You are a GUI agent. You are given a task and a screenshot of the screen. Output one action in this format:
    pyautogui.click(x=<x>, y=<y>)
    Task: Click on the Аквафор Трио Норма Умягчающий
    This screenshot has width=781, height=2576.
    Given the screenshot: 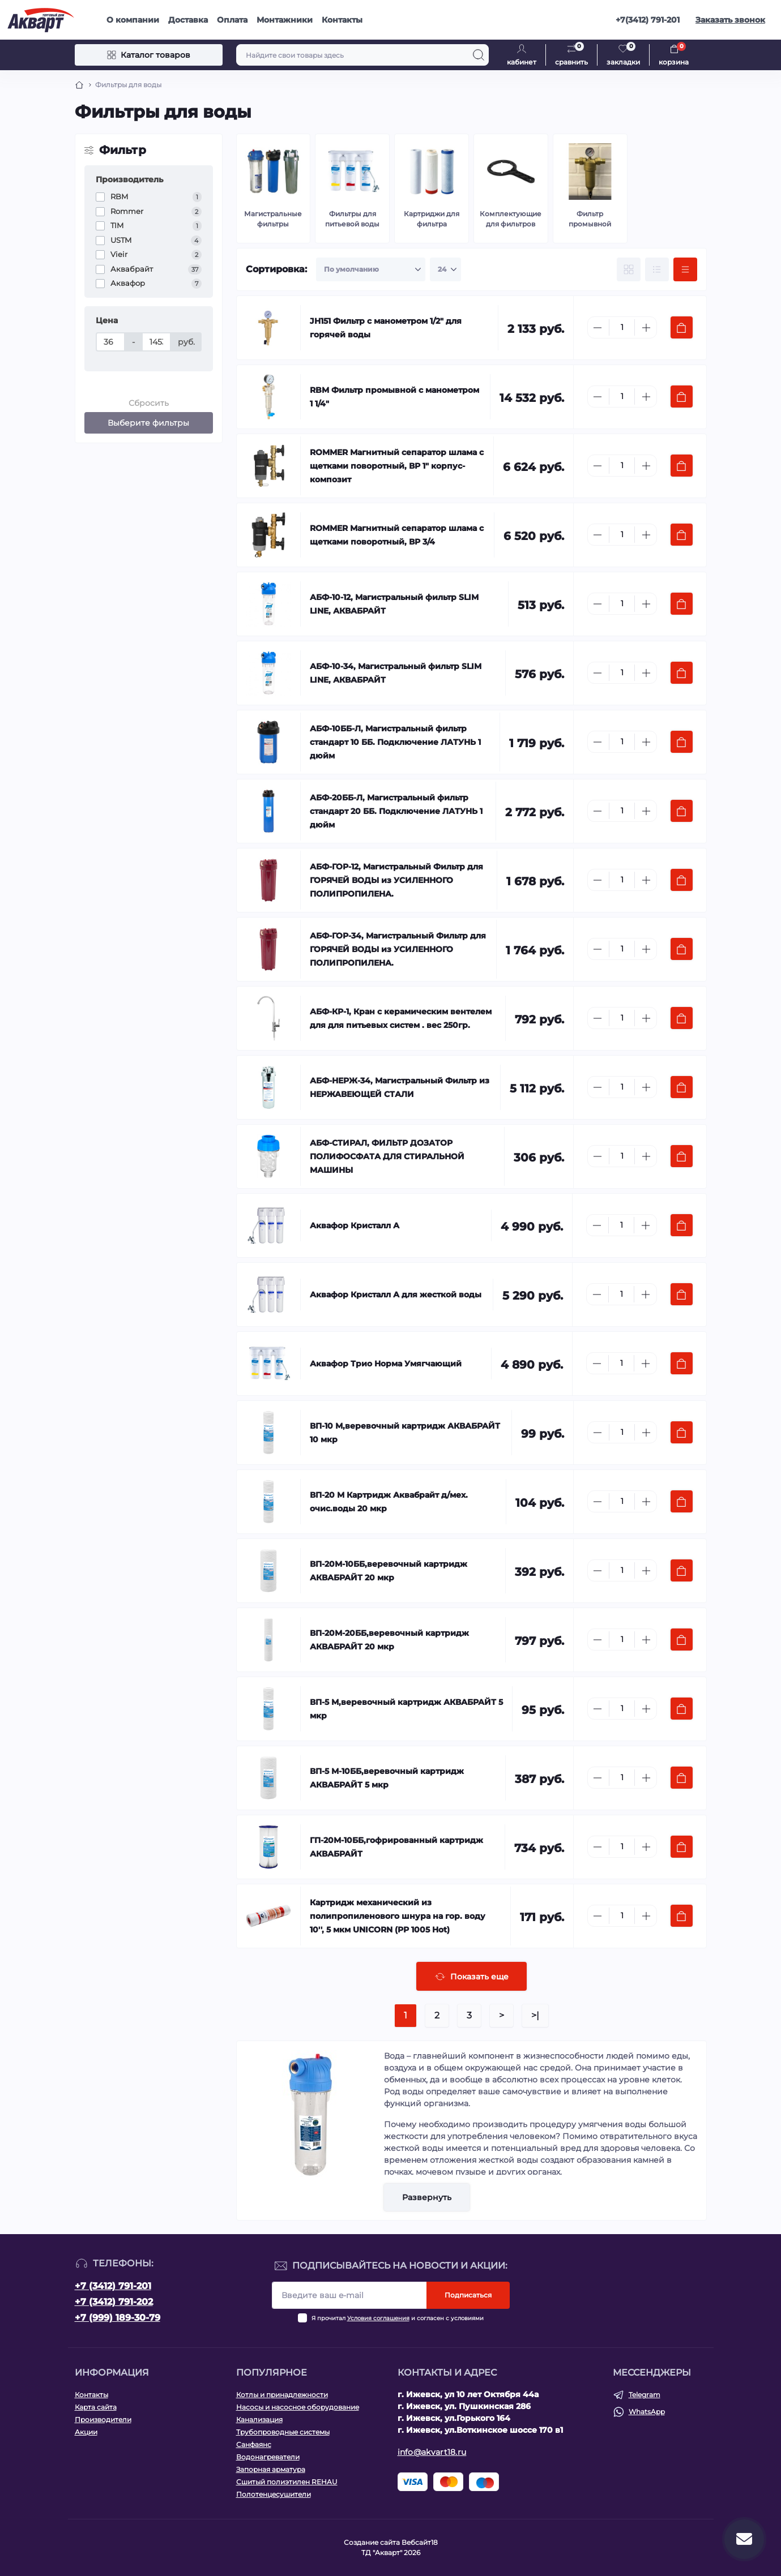 What is the action you would take?
    pyautogui.click(x=386, y=1363)
    